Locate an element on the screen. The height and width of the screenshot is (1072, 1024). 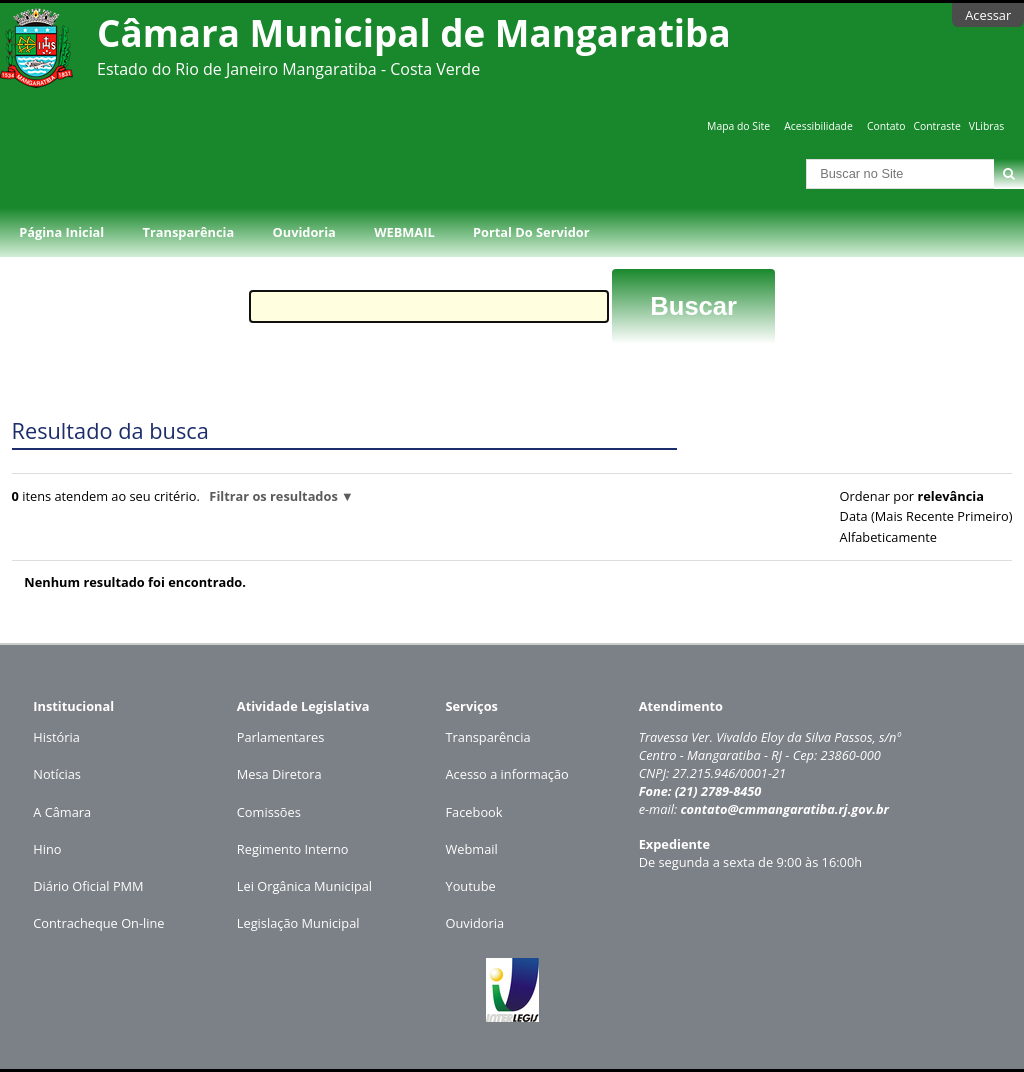
Regimento Interno is located at coordinates (293, 849).